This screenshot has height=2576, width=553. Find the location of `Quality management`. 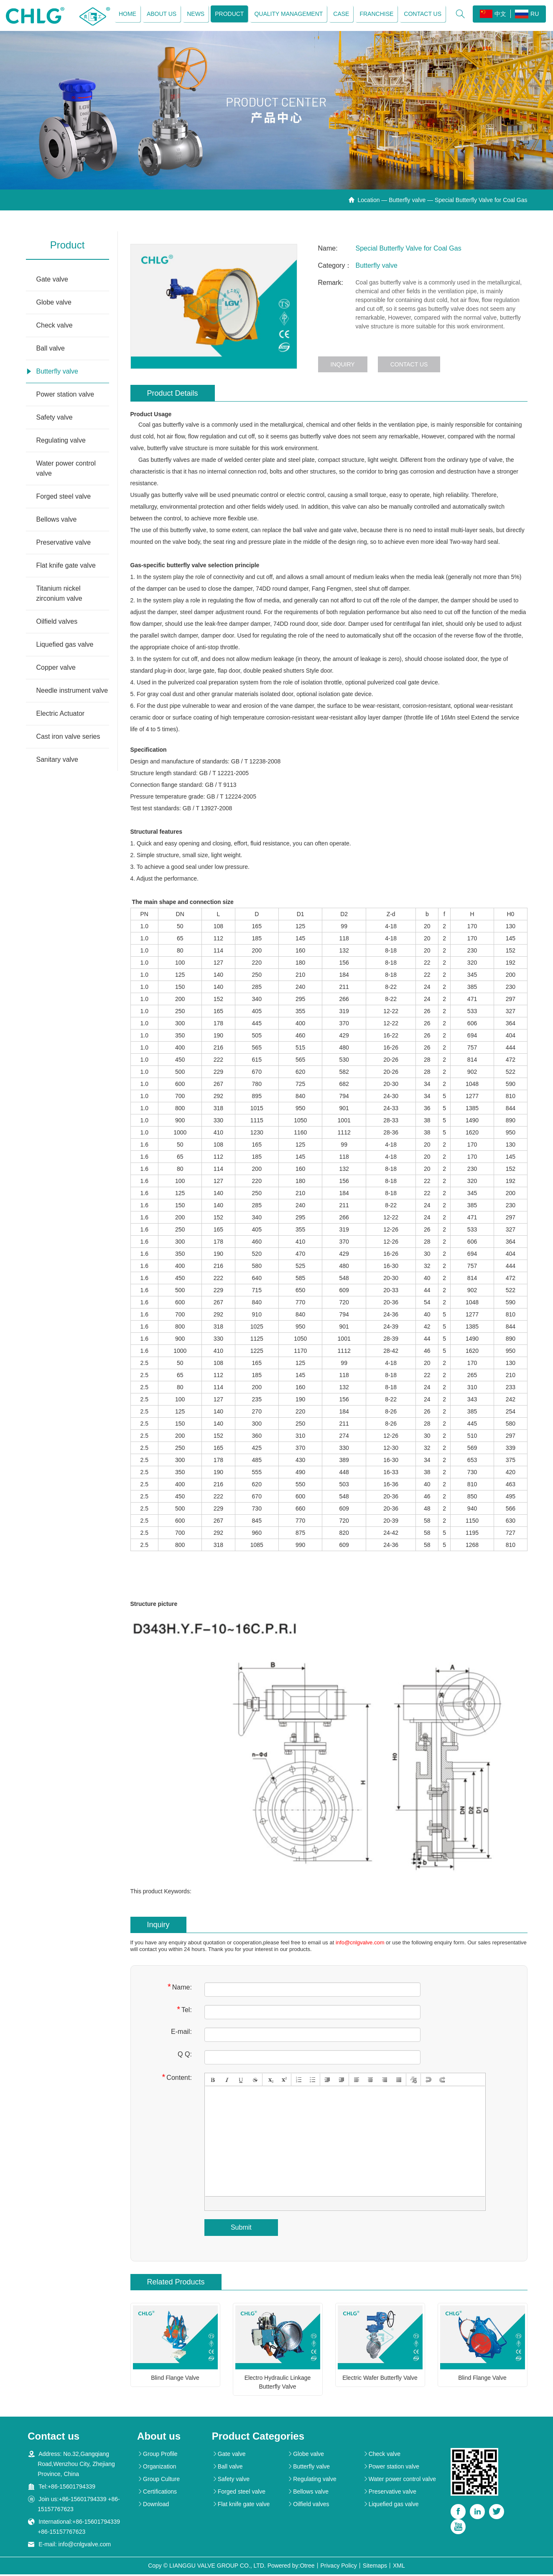

Quality management is located at coordinates (287, 14).